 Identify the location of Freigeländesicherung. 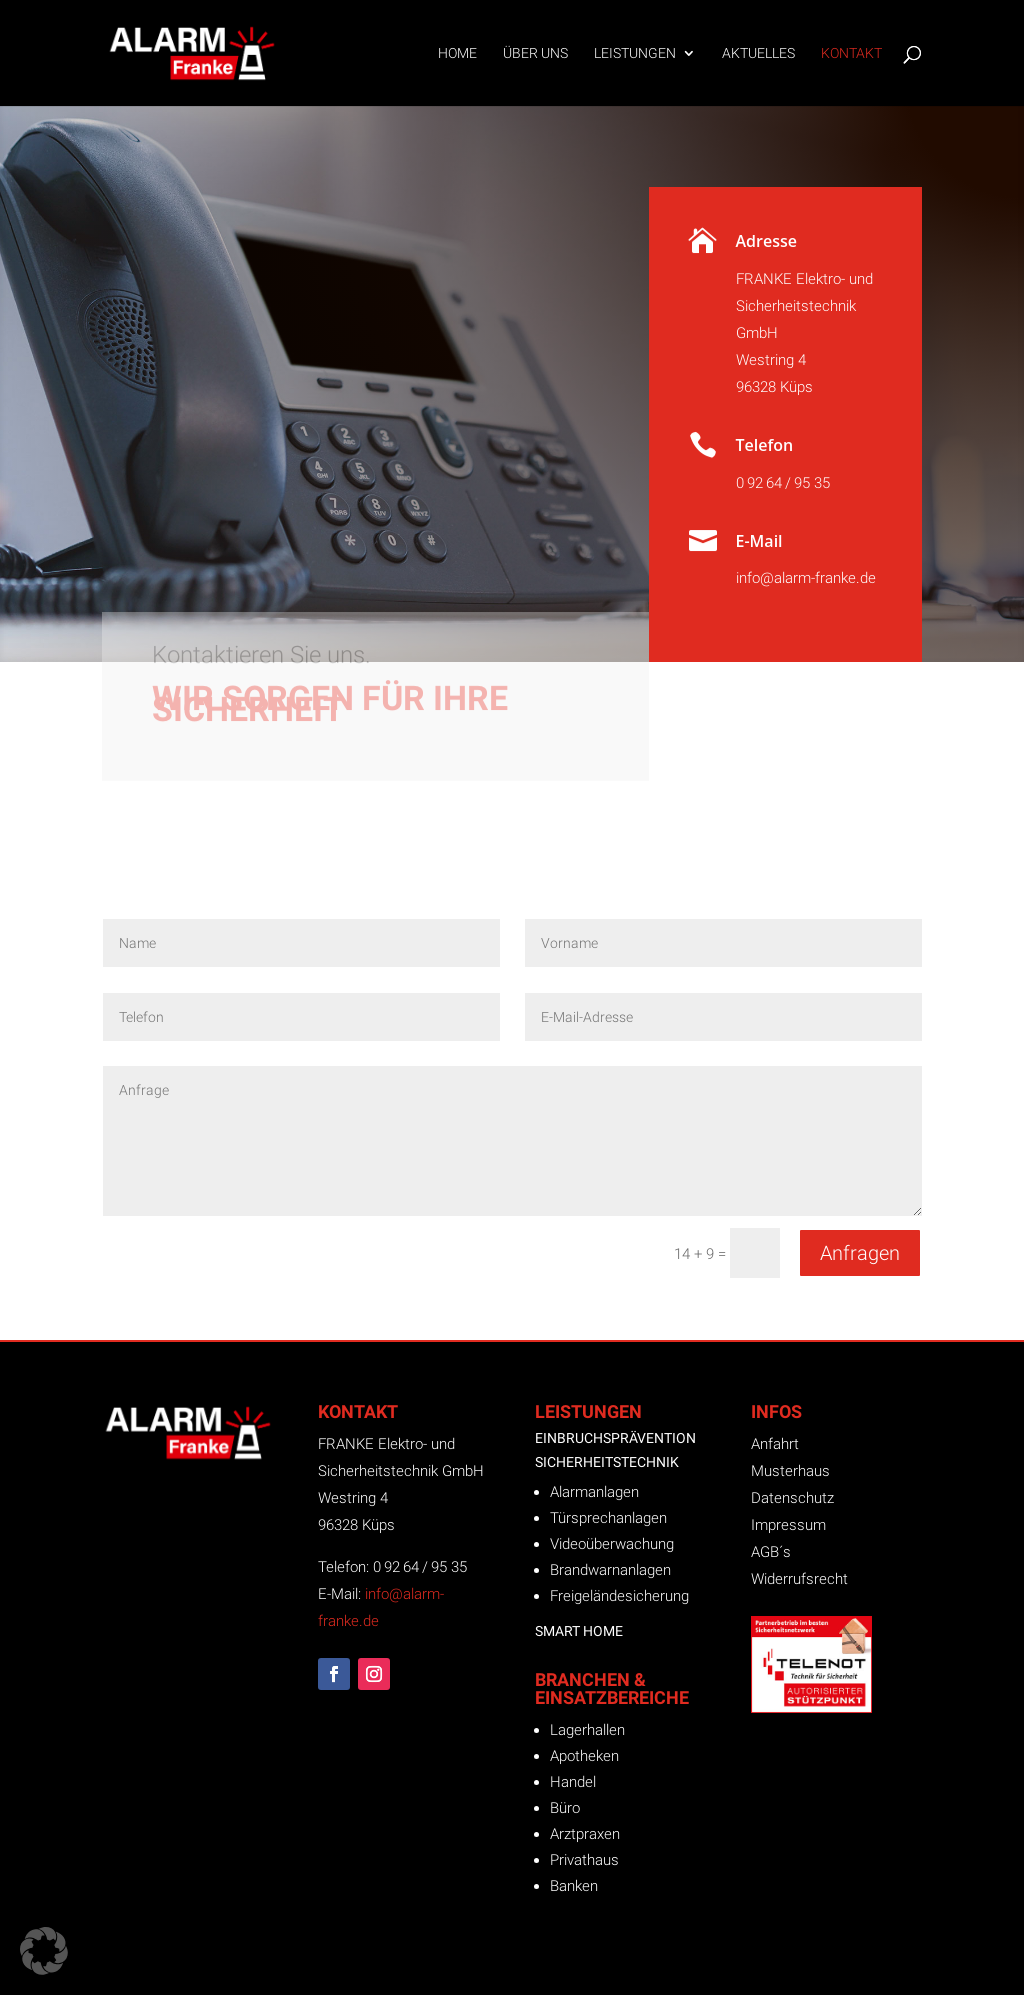
(619, 1596).